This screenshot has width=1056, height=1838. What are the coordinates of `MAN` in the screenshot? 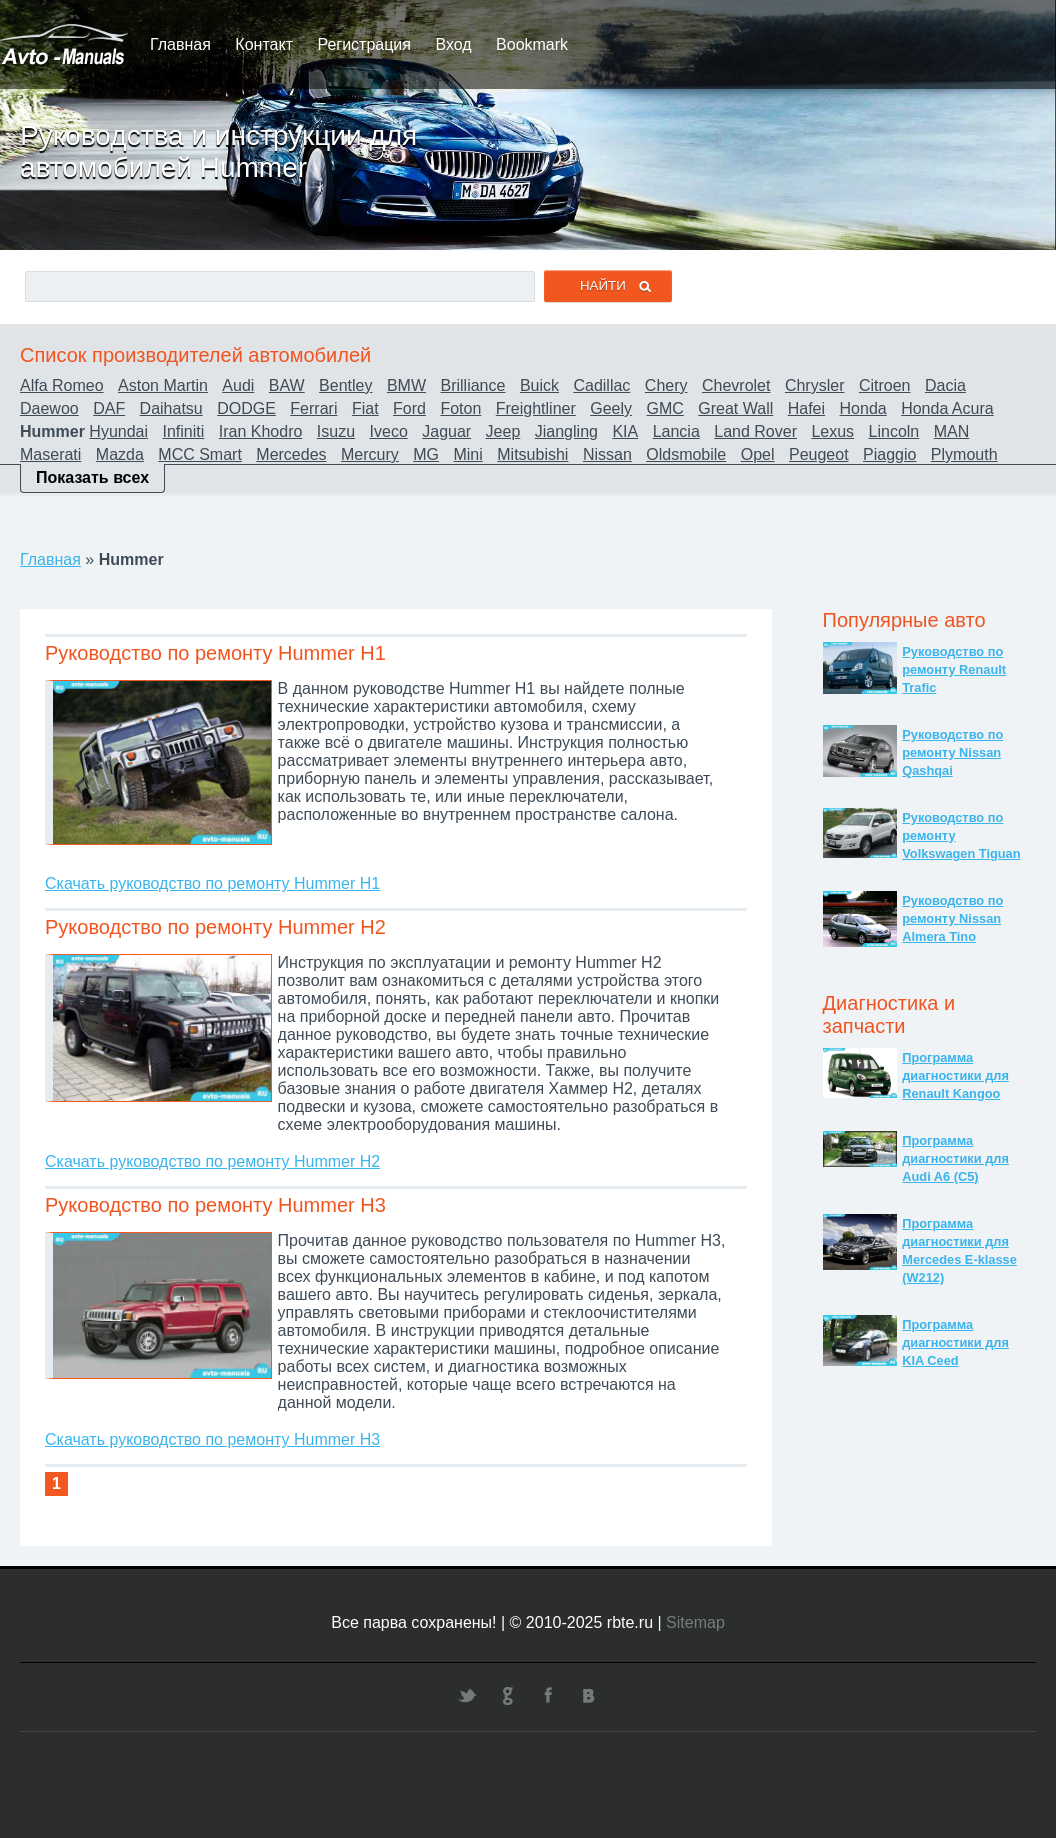 It's located at (952, 431).